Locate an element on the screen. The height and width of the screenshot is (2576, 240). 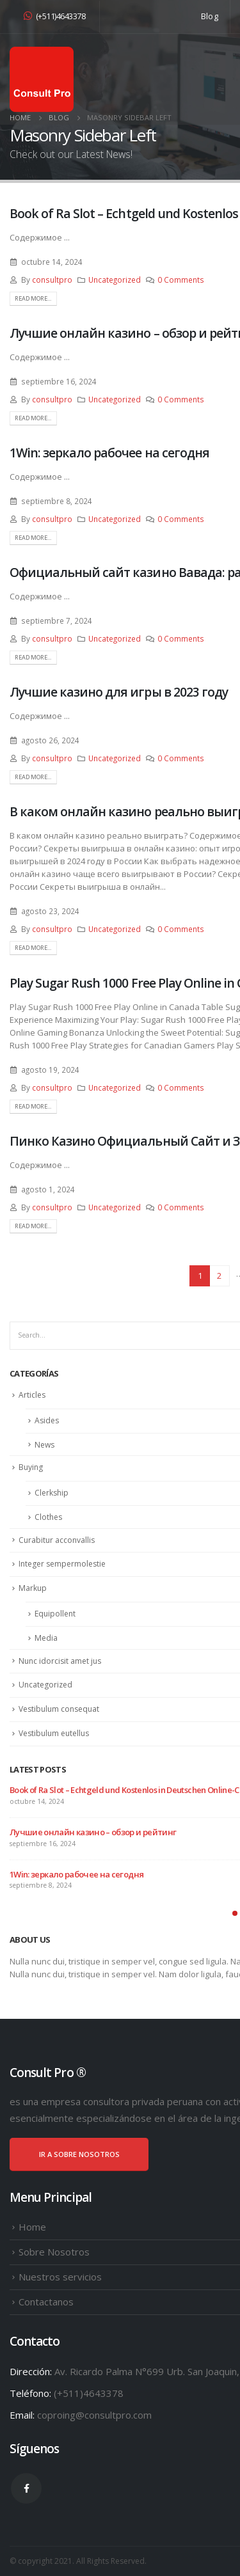
Equipollent is located at coordinates (55, 1613).